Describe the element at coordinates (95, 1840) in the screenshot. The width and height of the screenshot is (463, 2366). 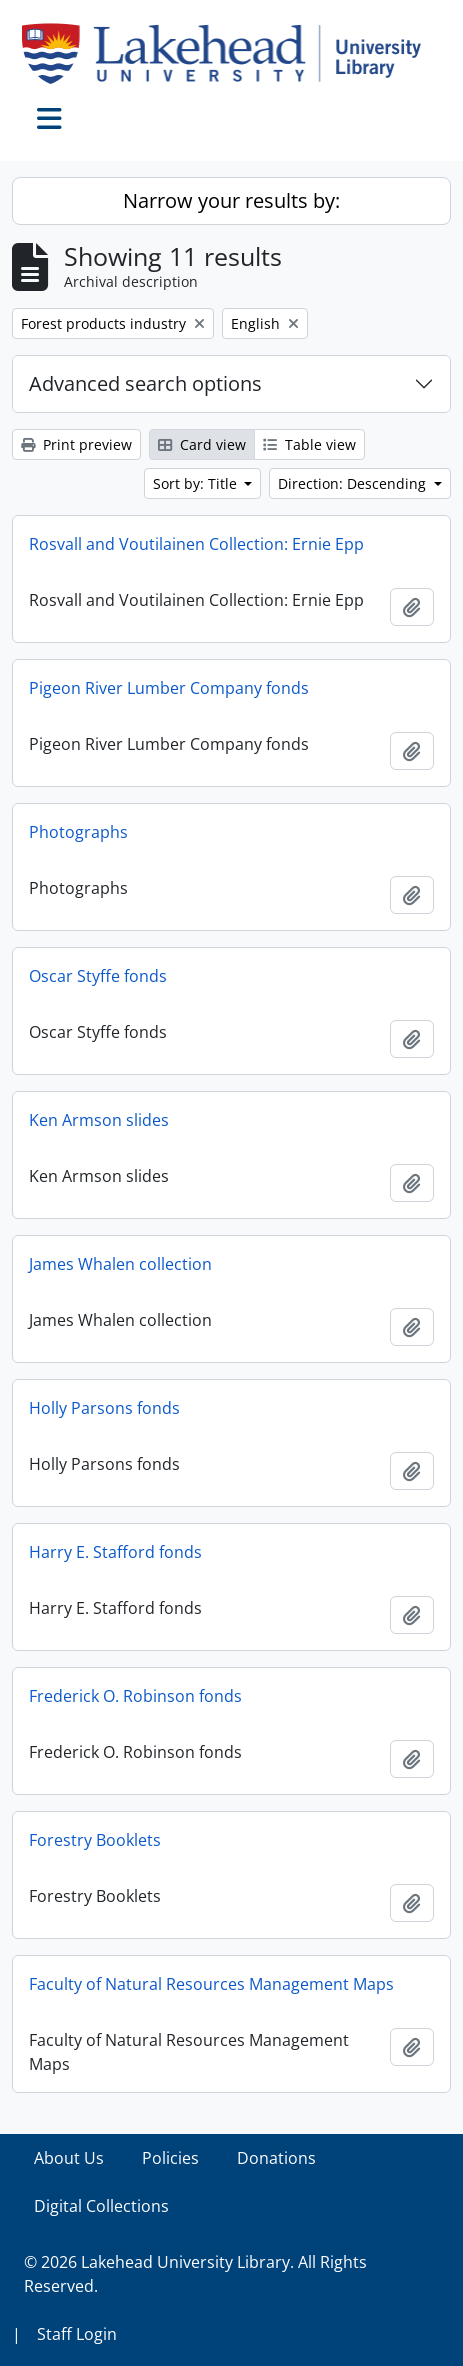
I see `Forestry Booklets` at that location.